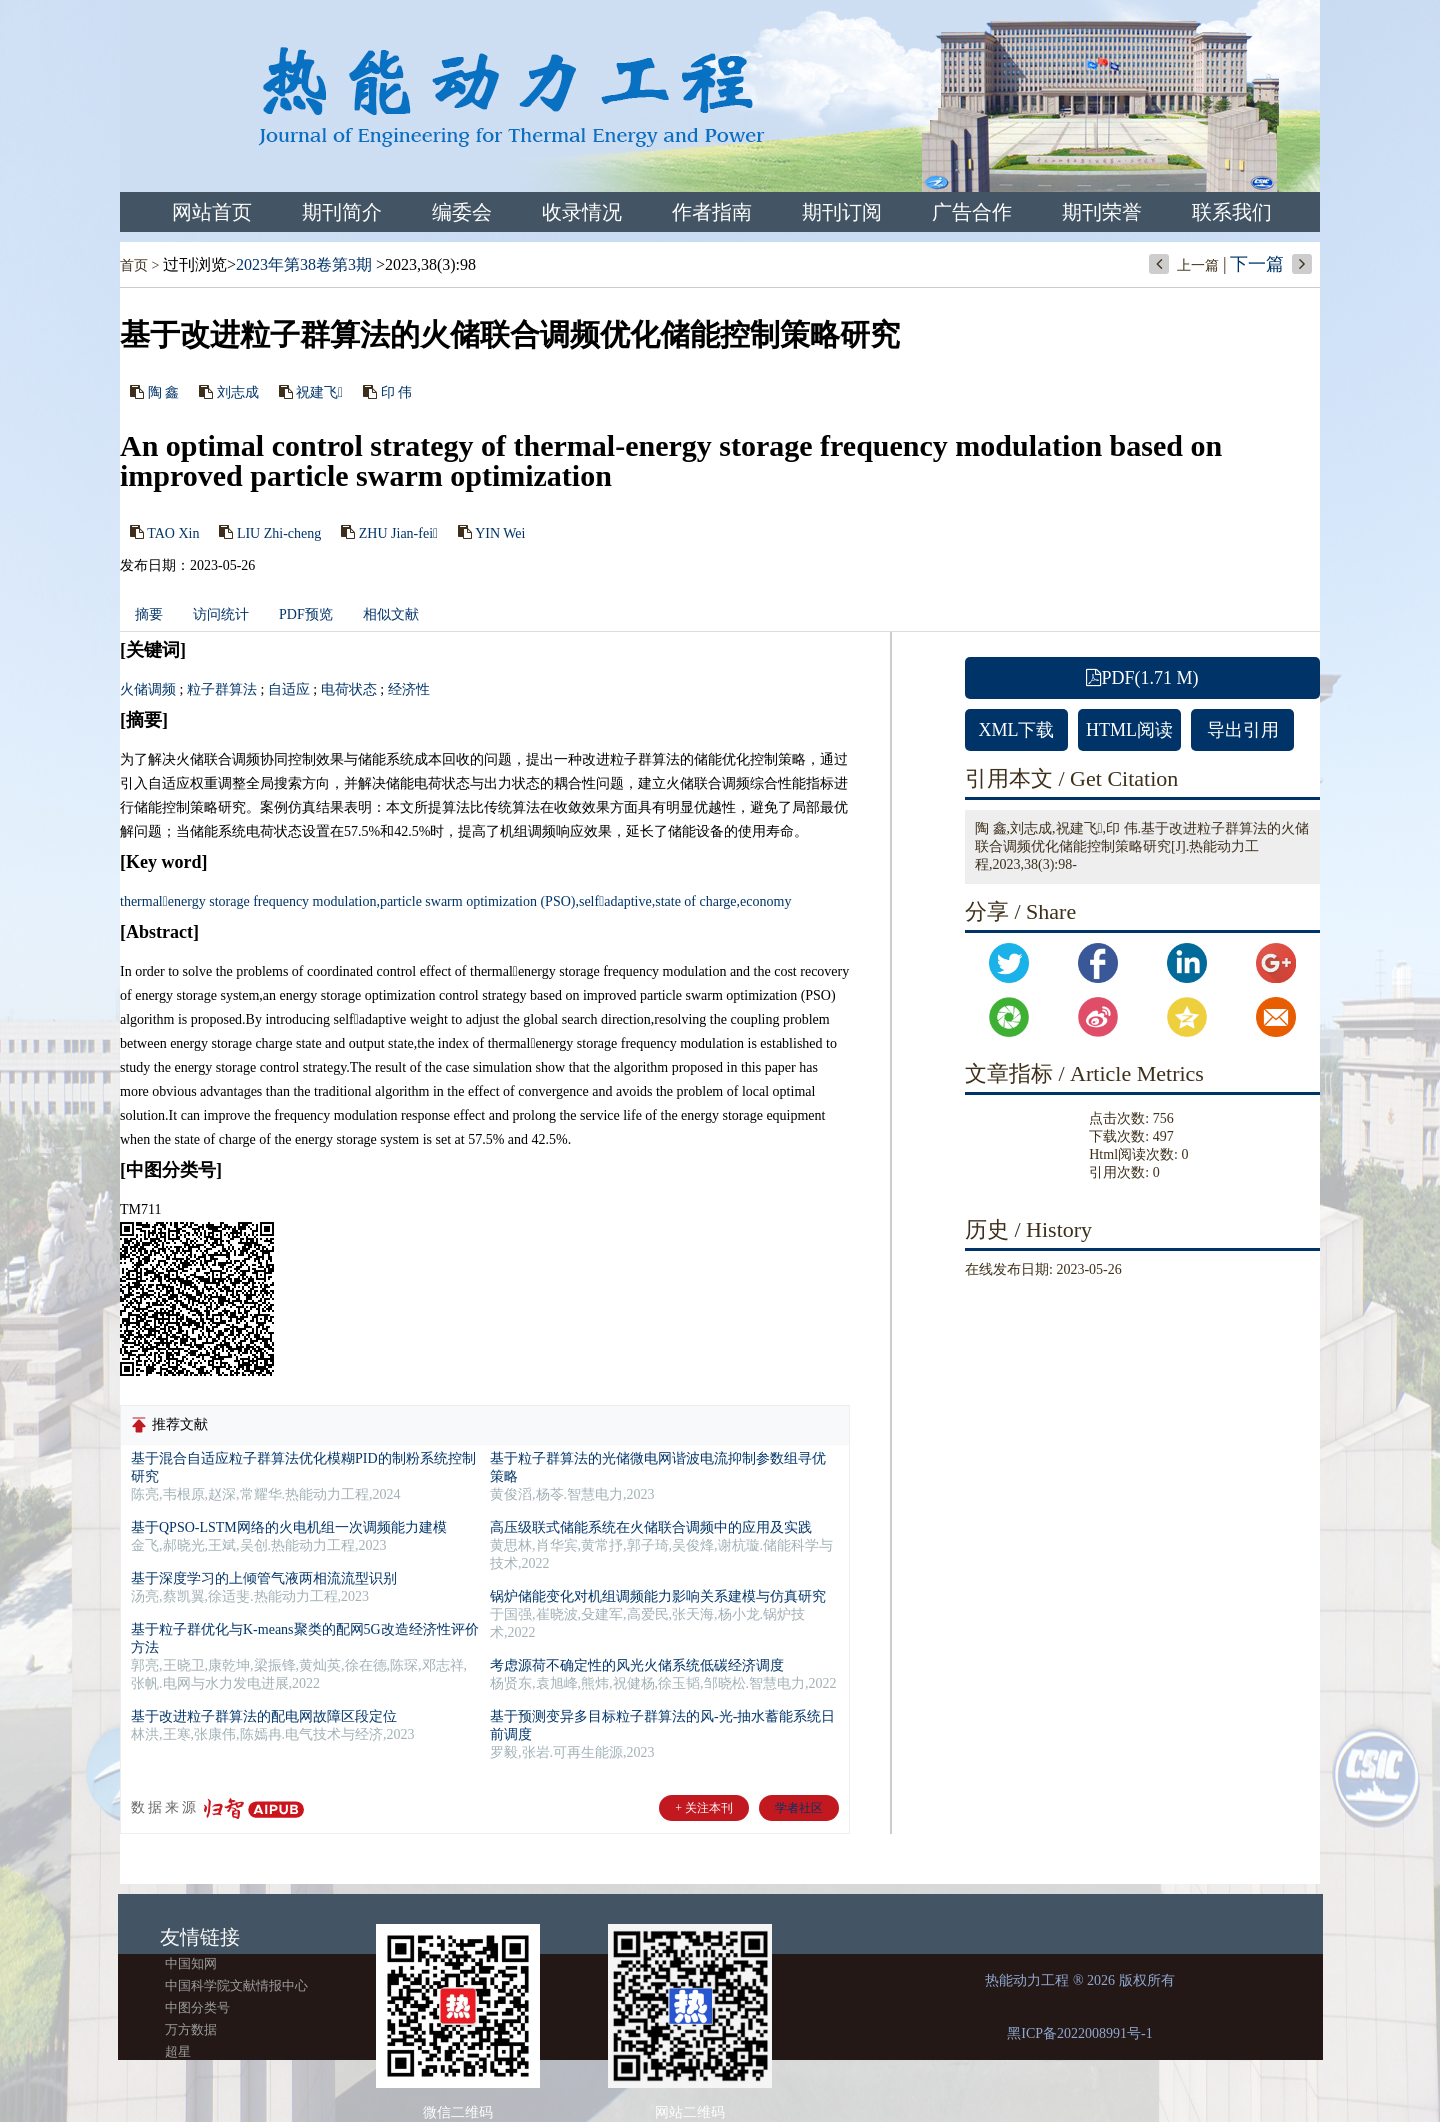 The width and height of the screenshot is (1440, 2122). Describe the element at coordinates (222, 689) in the screenshot. I see `粒子群算法` at that location.